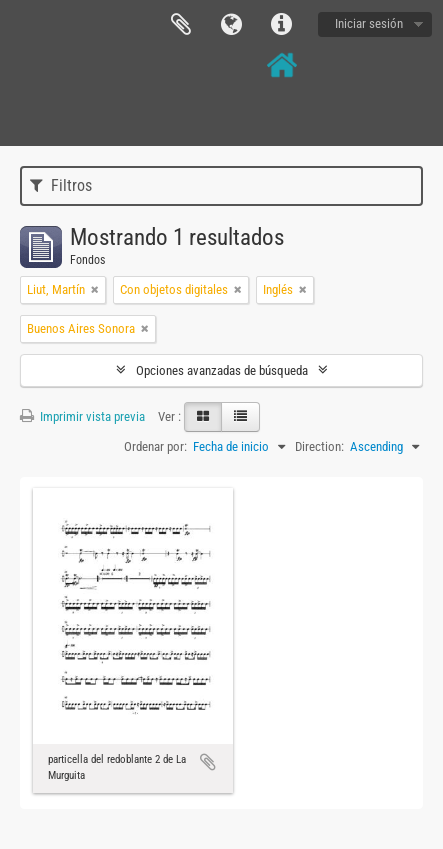  Describe the element at coordinates (208, 762) in the screenshot. I see `Añadir al portapapeles` at that location.